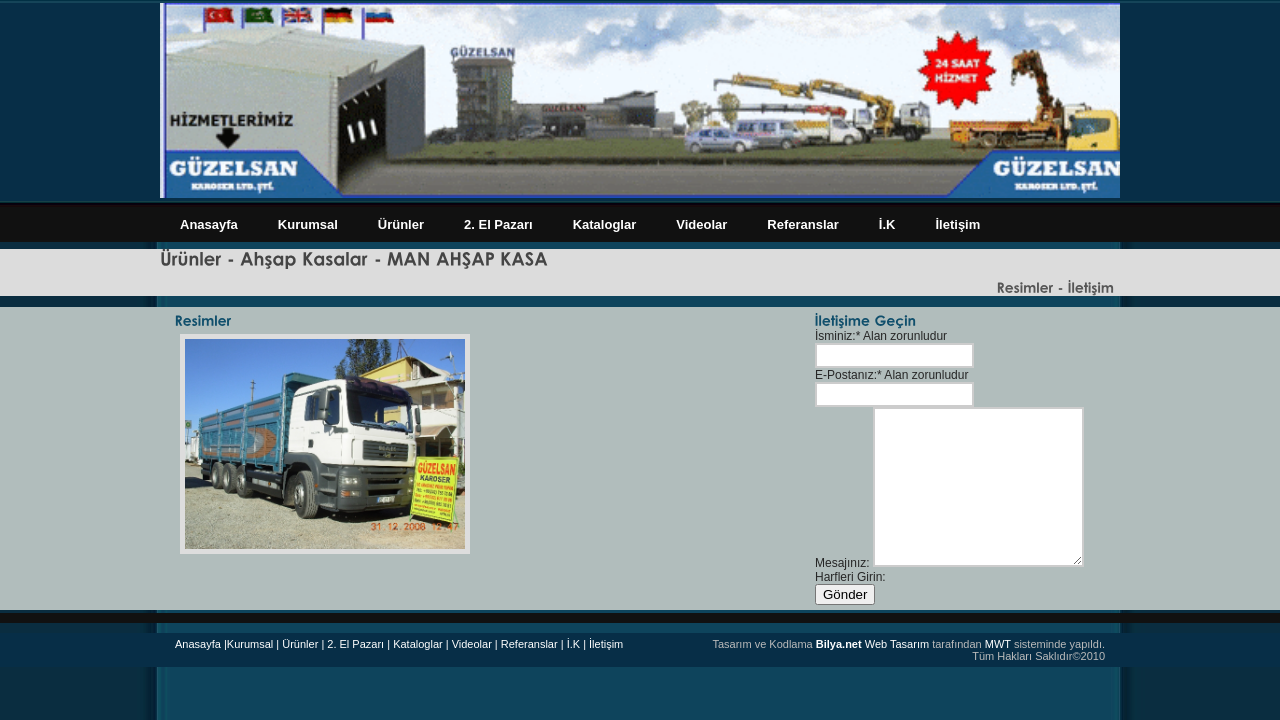 Image resolution: width=1280 pixels, height=720 pixels. I want to click on Ürünler, so click(401, 224).